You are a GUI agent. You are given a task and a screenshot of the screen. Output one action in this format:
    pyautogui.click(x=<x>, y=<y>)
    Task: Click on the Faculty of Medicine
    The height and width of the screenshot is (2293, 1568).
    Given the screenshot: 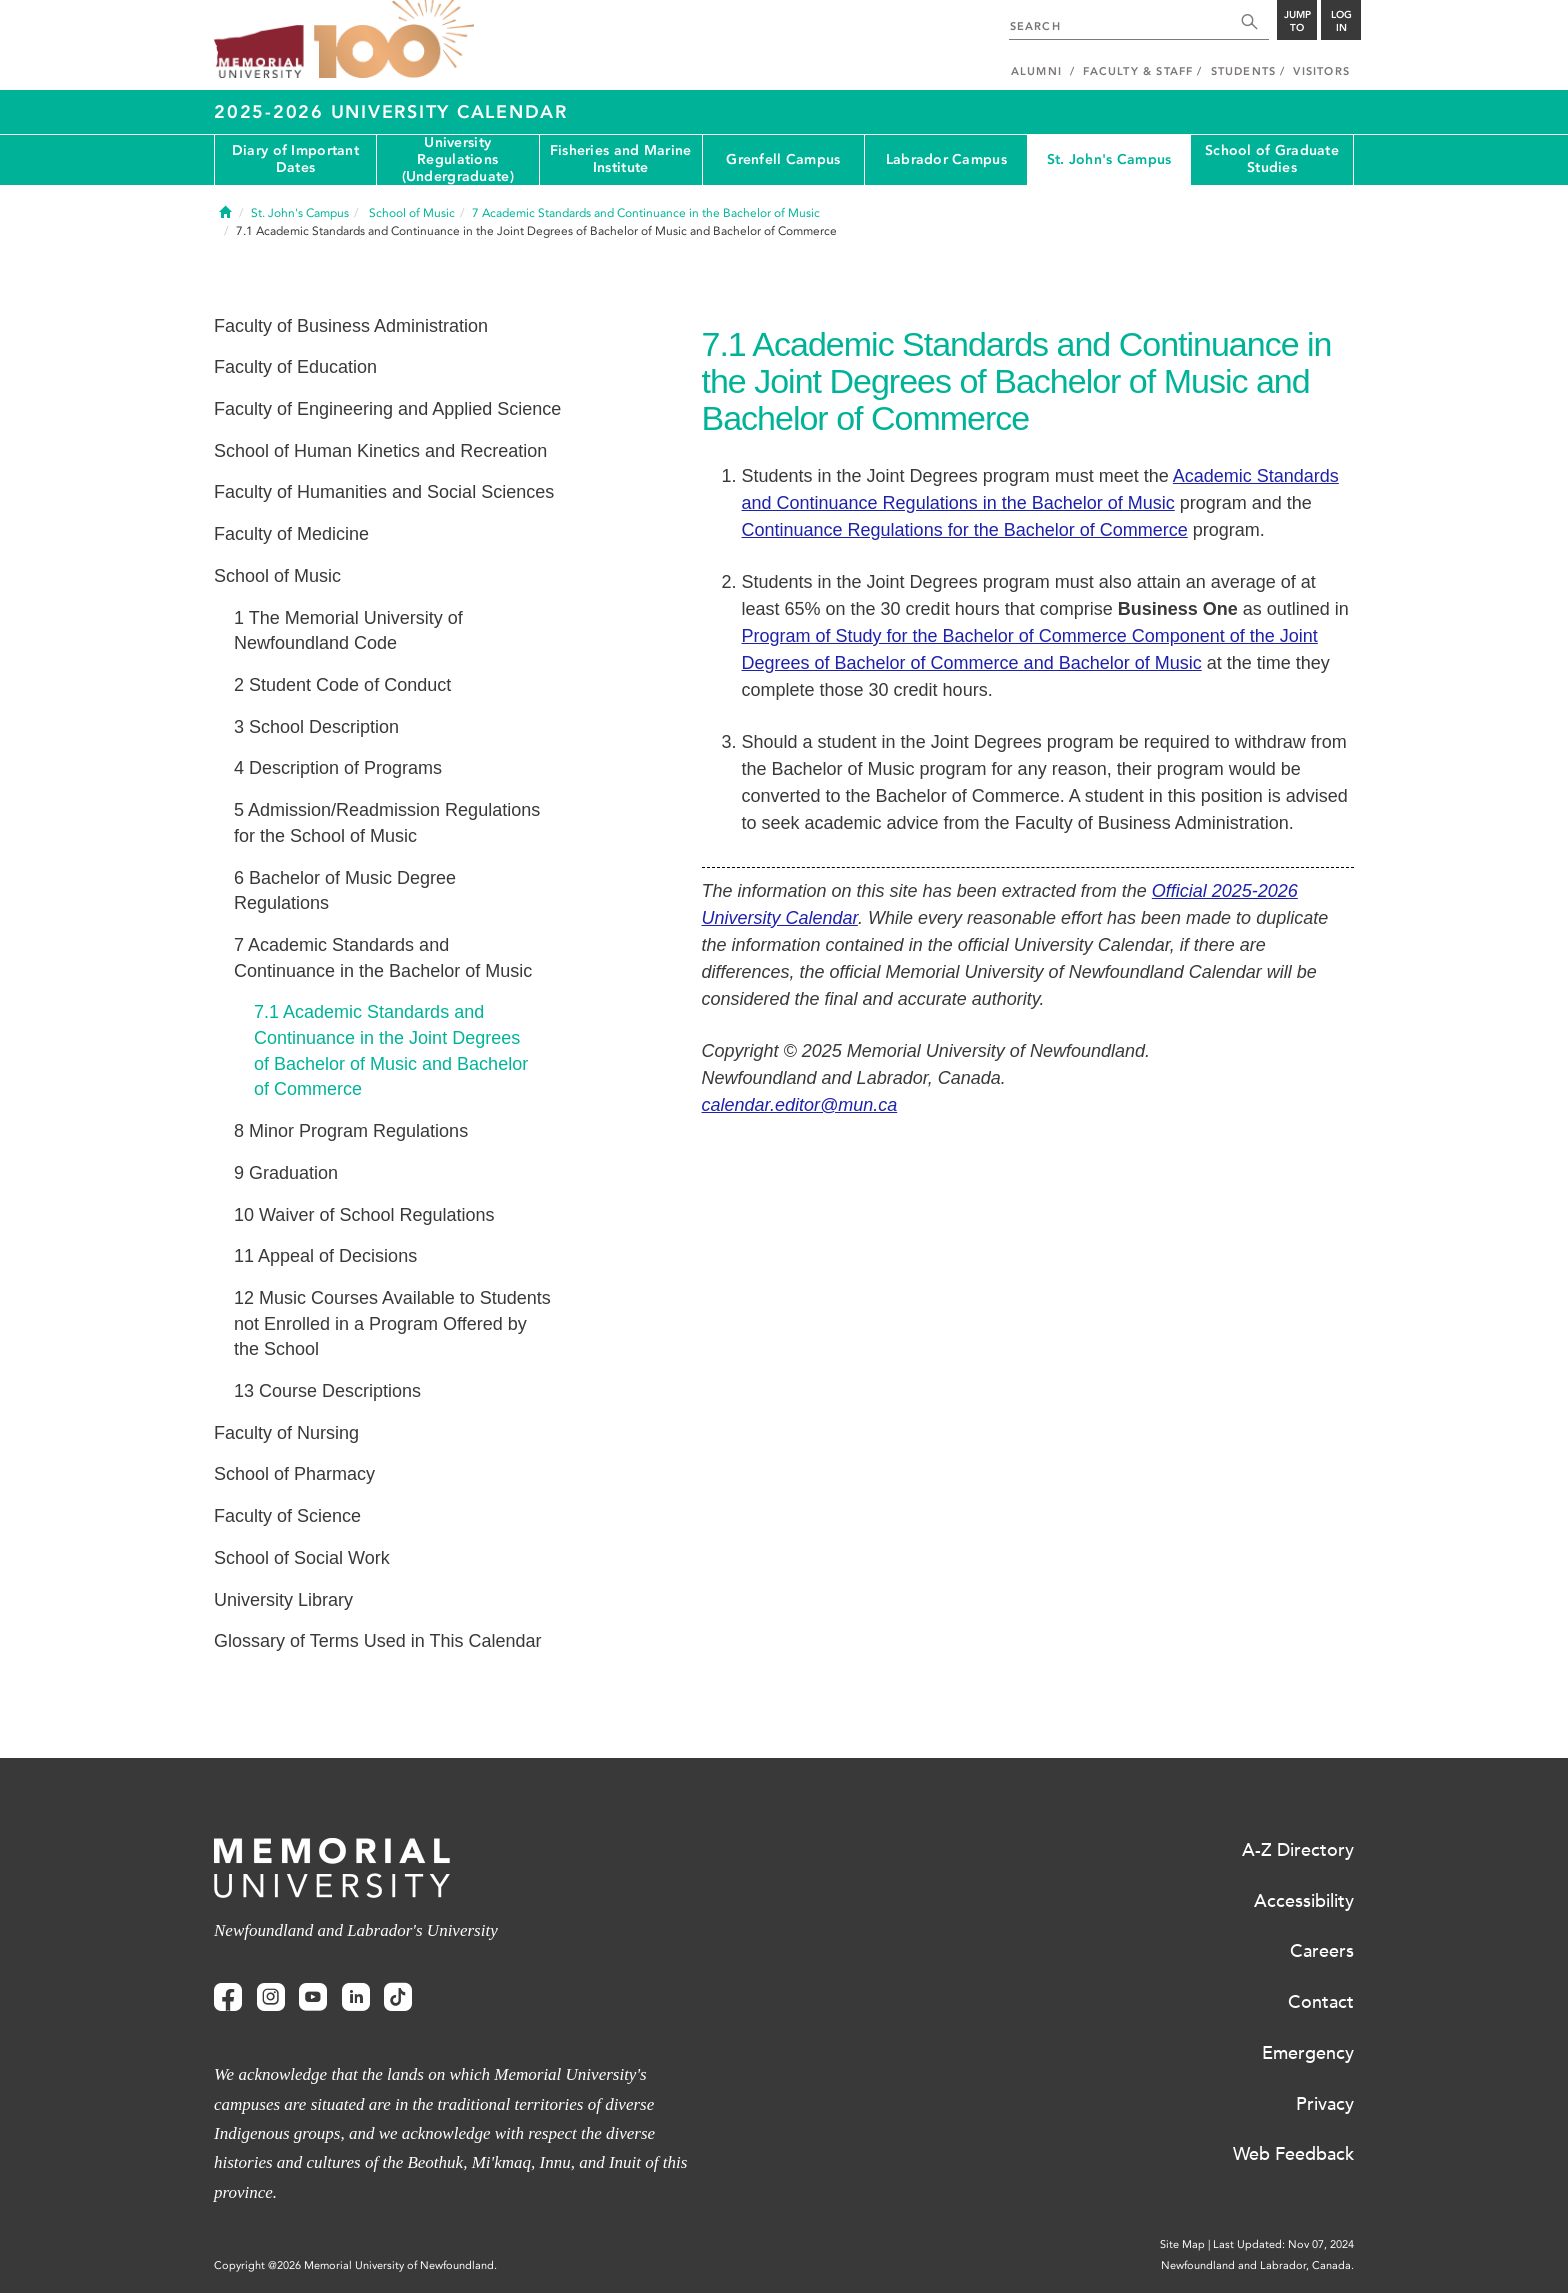 What is the action you would take?
    pyautogui.click(x=291, y=534)
    